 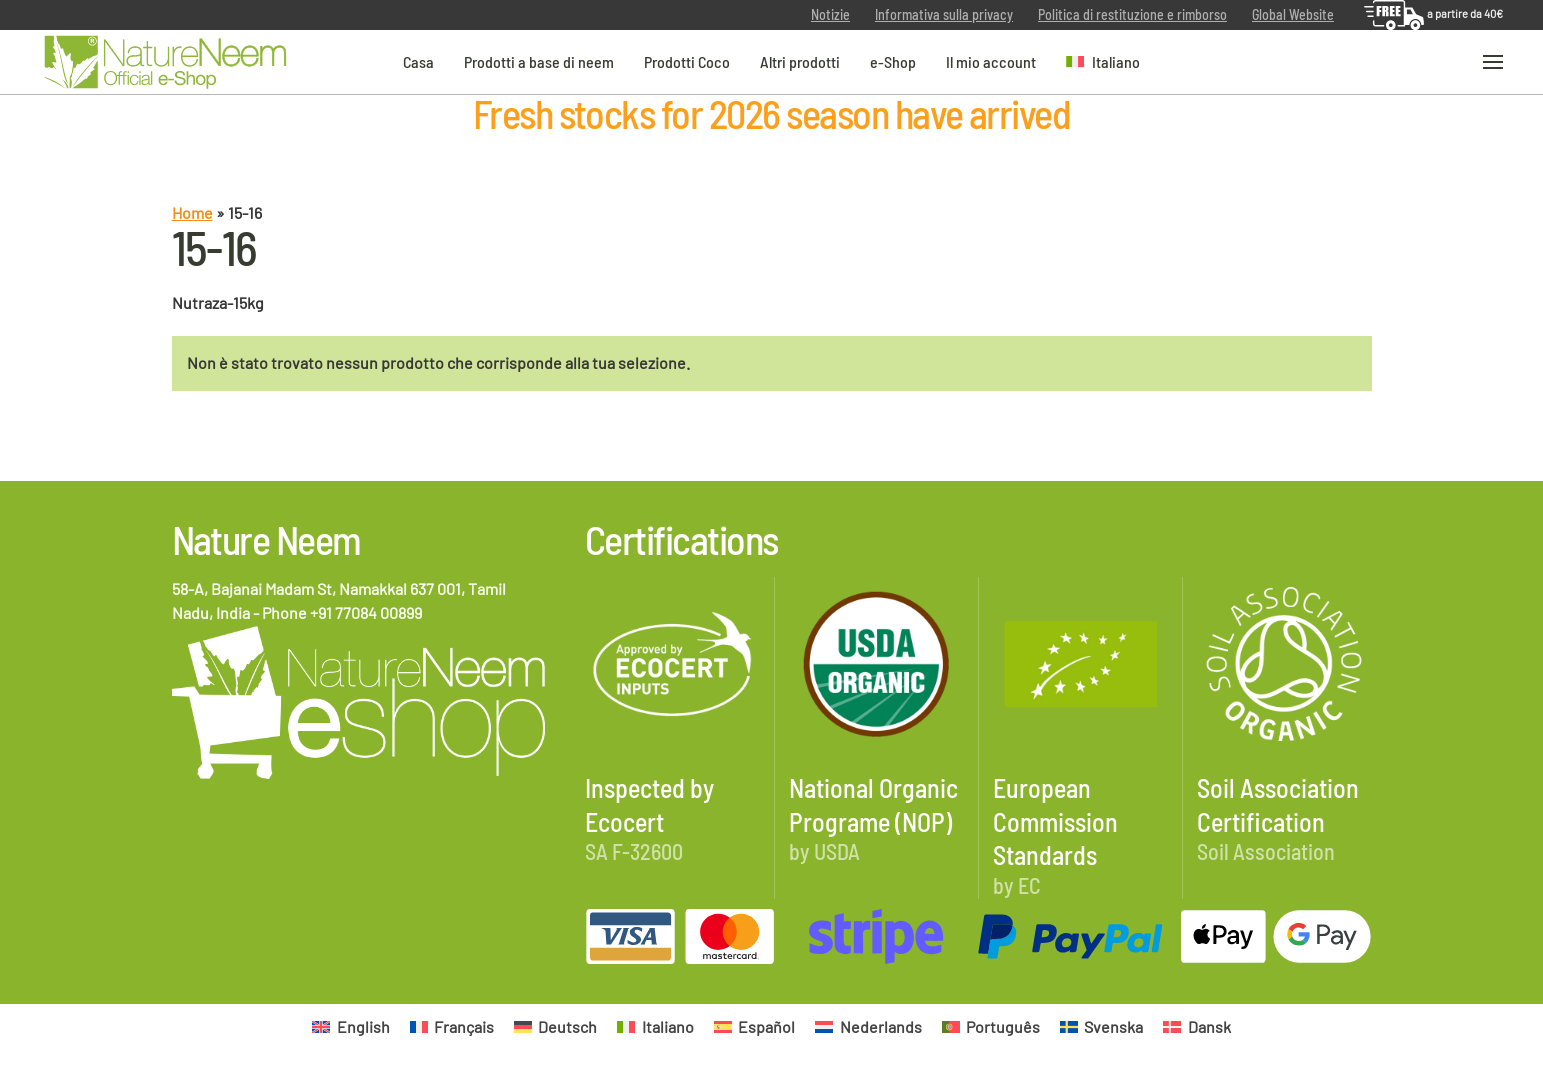 What do you see at coordinates (1103, 61) in the screenshot?
I see `[button]` at bounding box center [1103, 61].